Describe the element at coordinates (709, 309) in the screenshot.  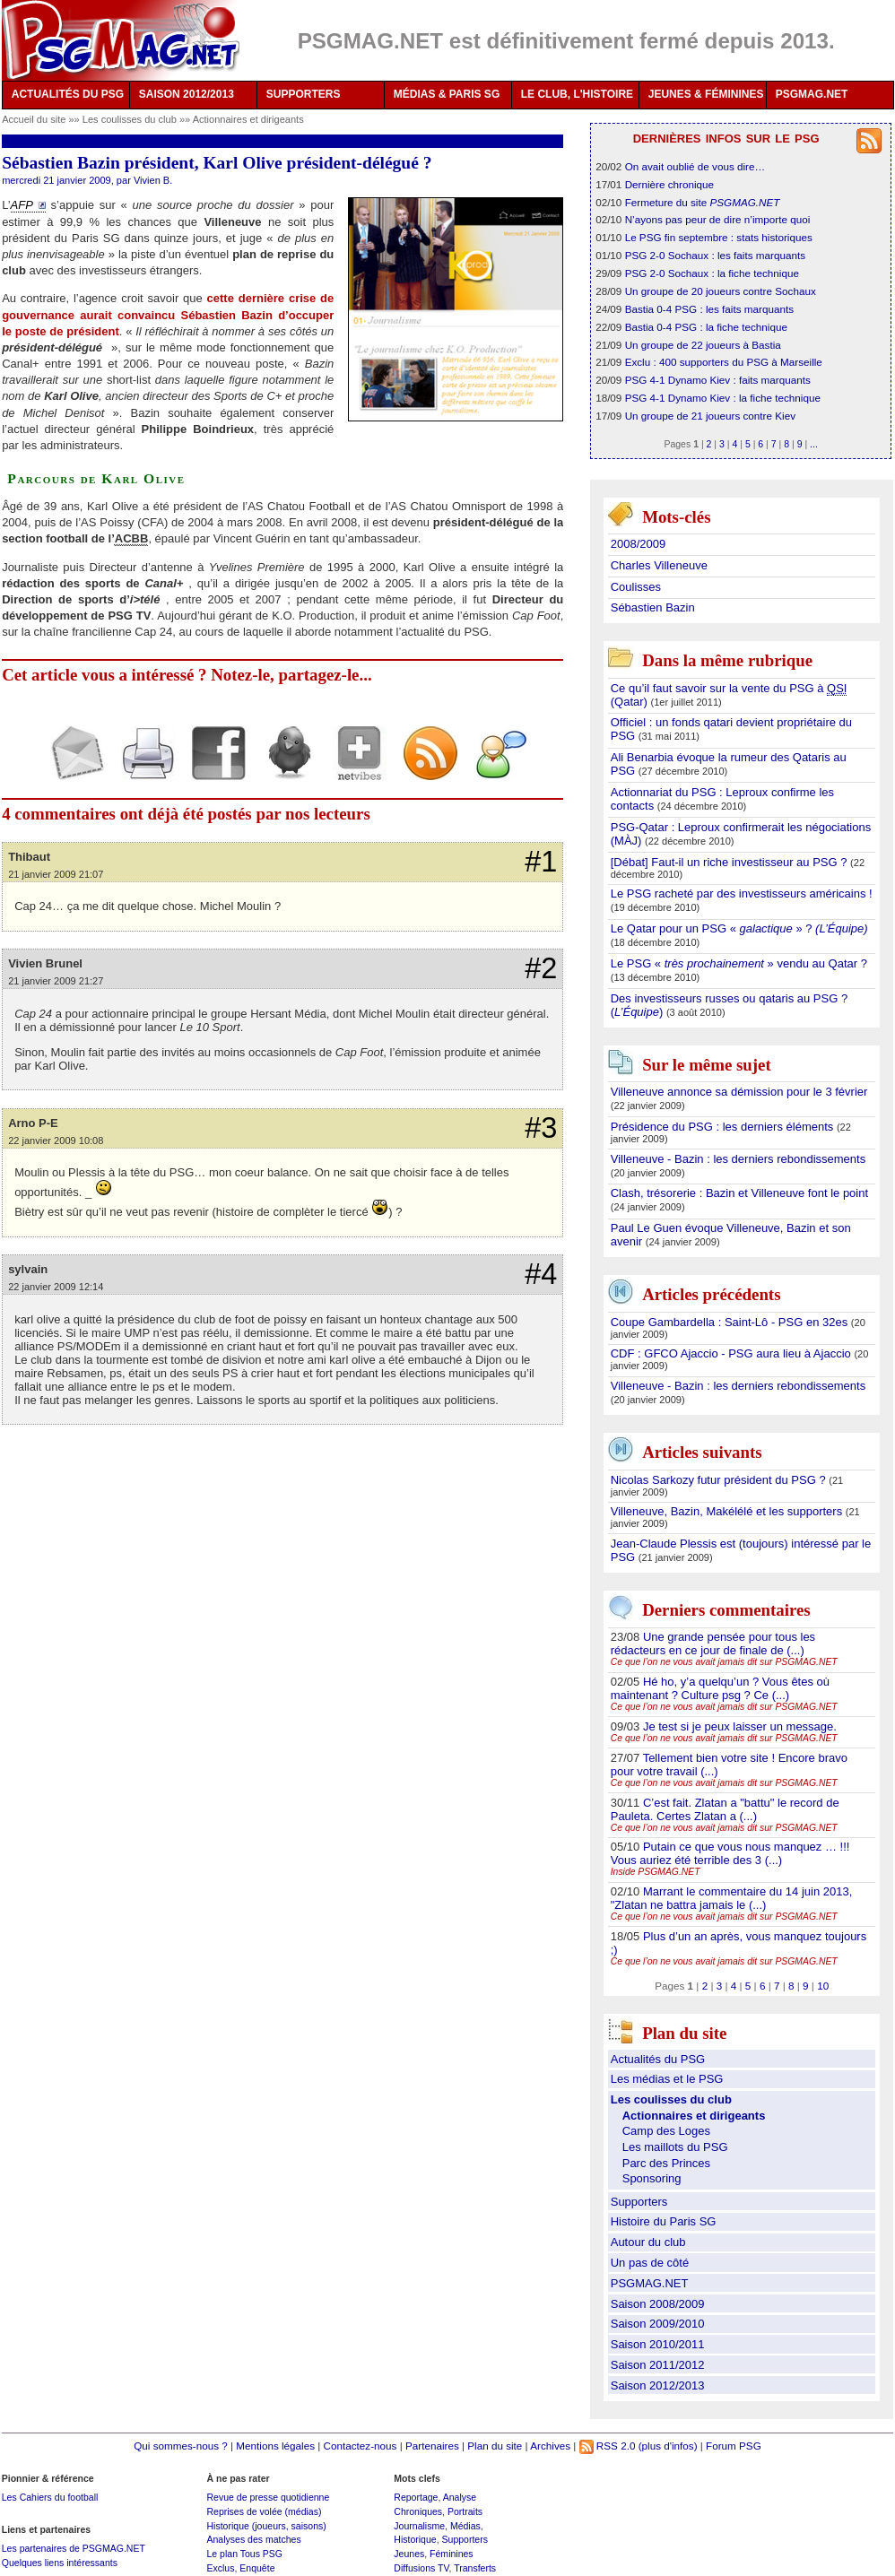
I see `Bastia 0-4 PSG : les faits marquants` at that location.